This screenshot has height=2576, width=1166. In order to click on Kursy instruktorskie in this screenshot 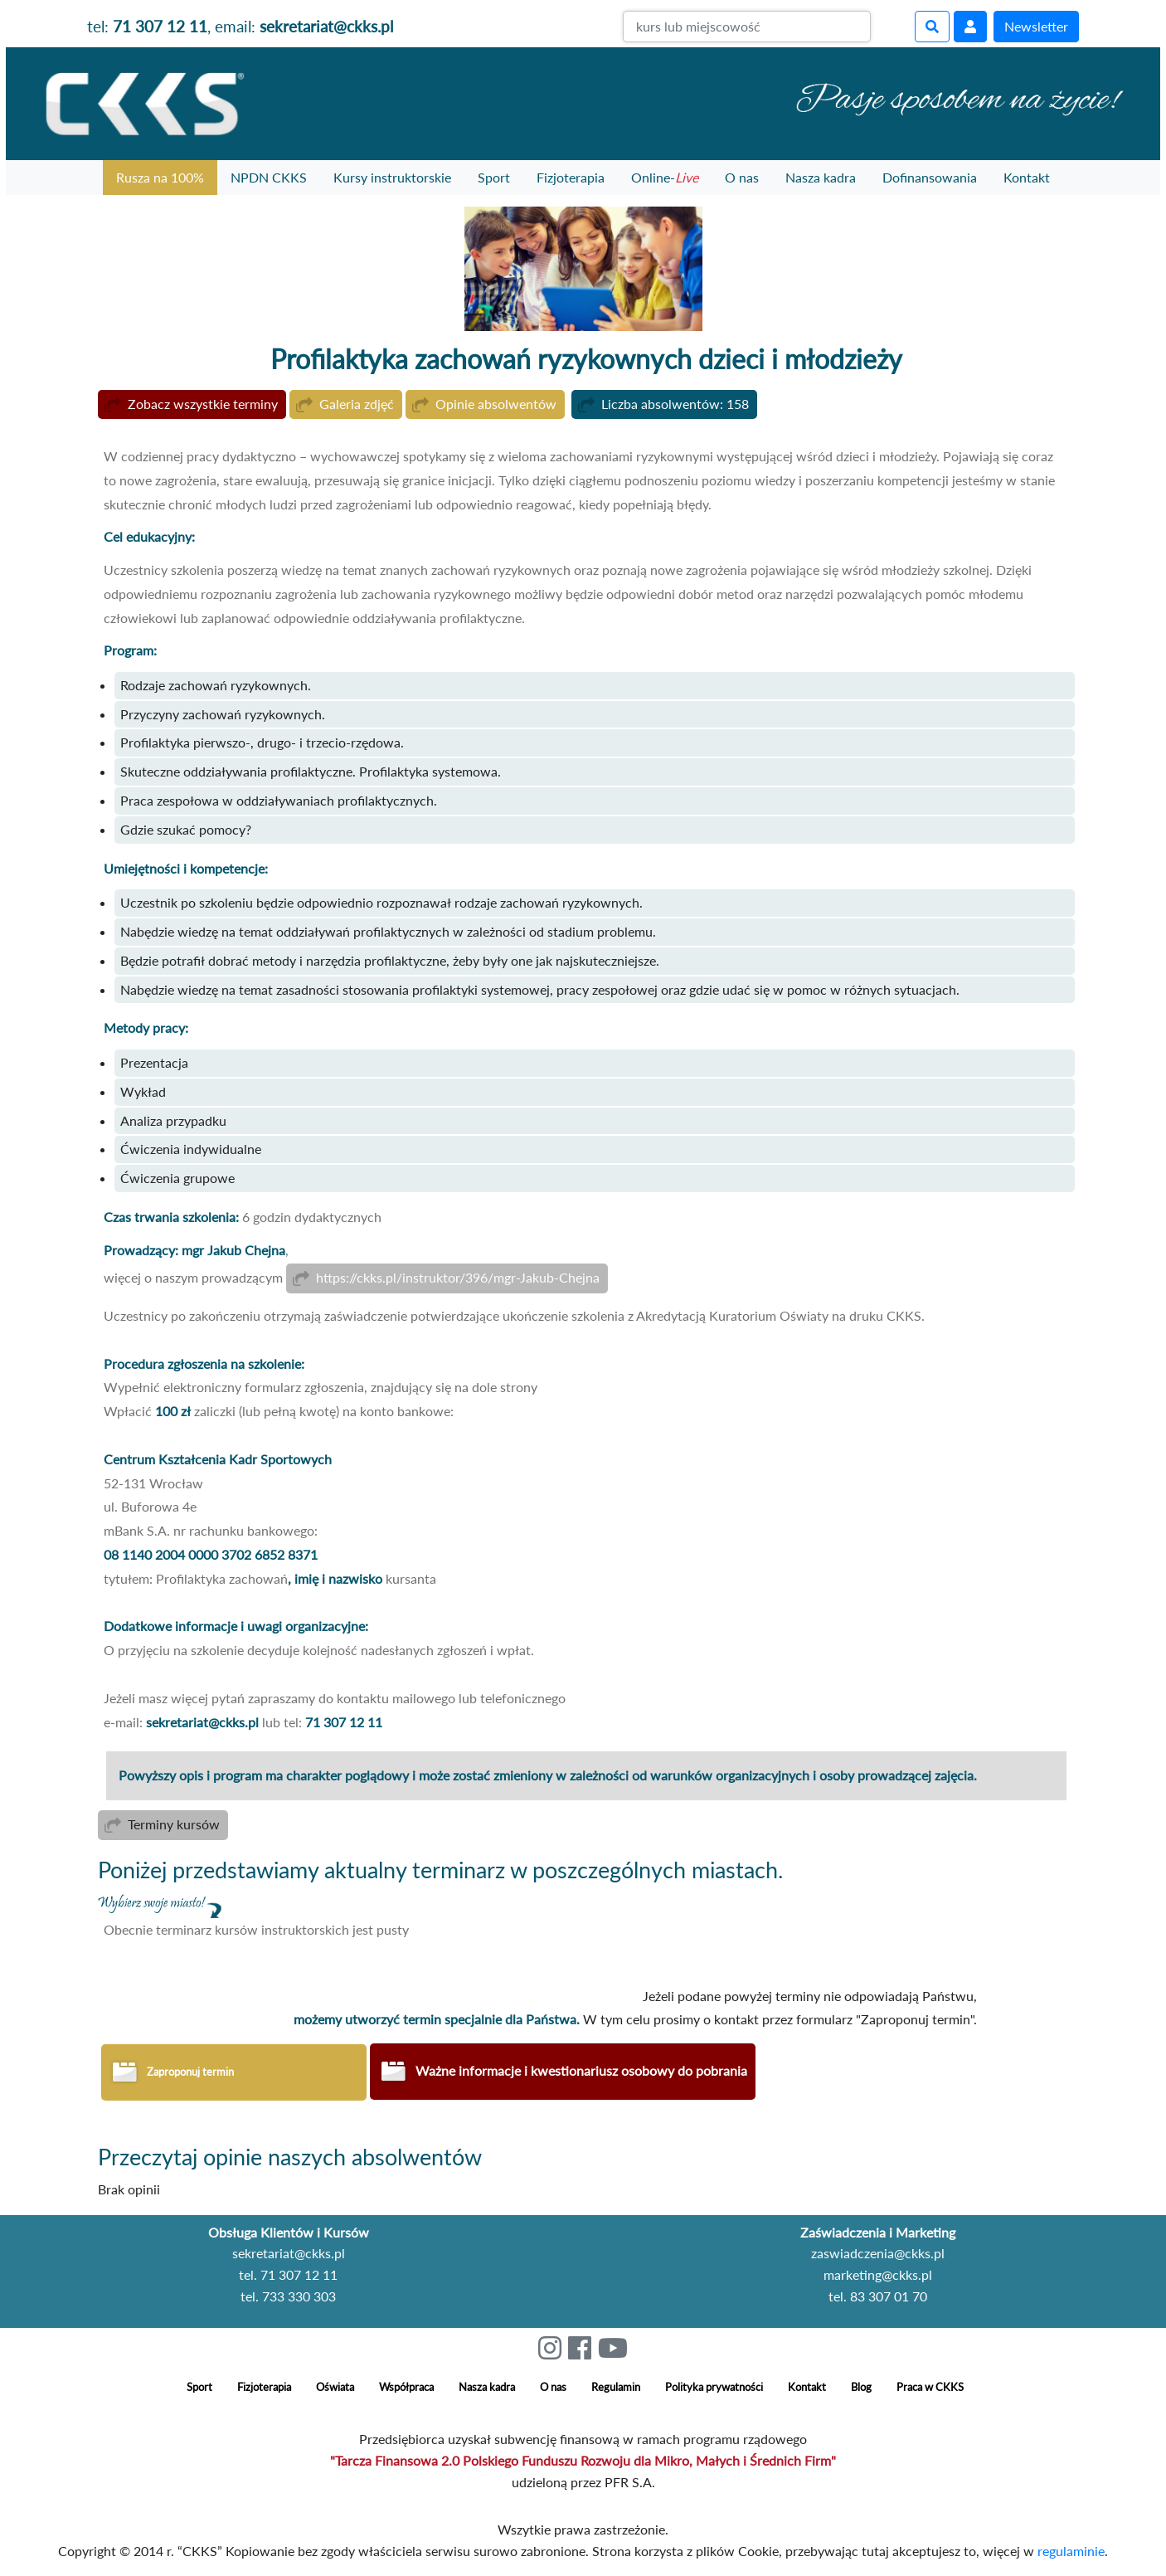, I will do `click(392, 177)`.